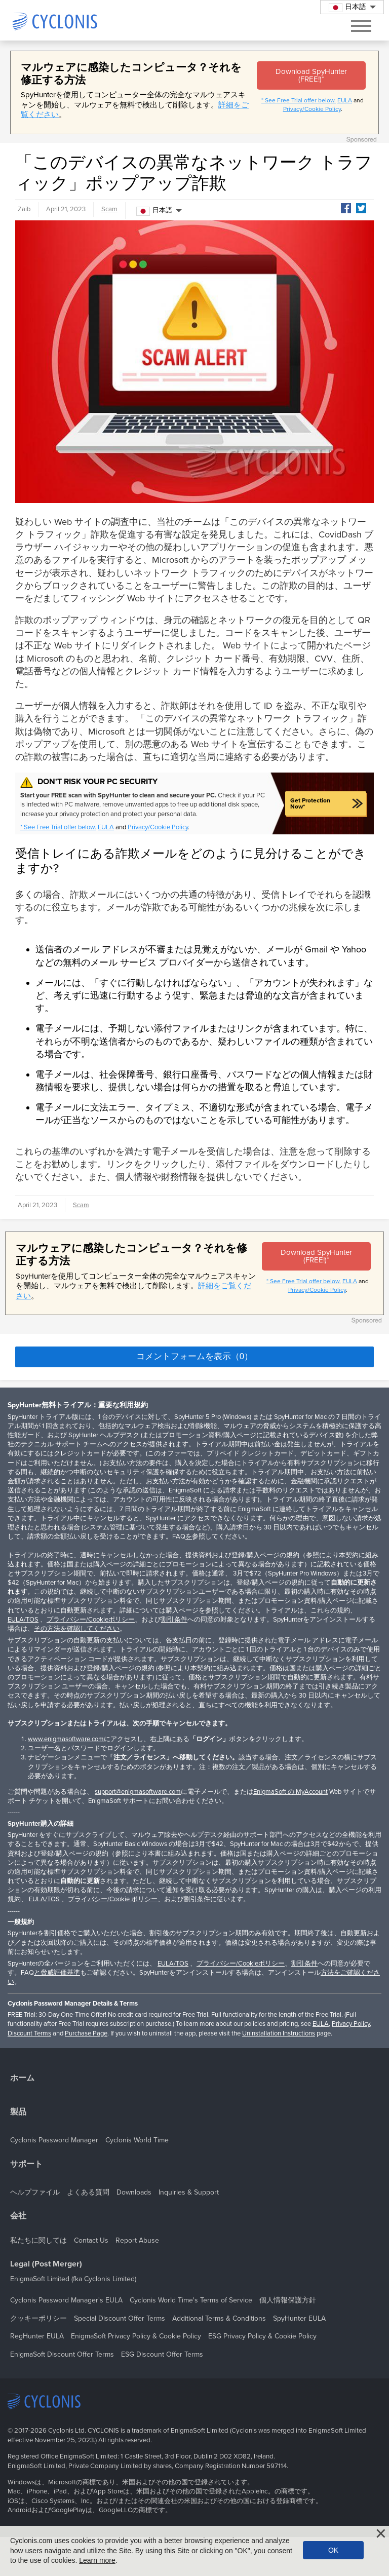 This screenshot has height=2576, width=389. What do you see at coordinates (351, 2024) in the screenshot?
I see `Privacy Policy` at bounding box center [351, 2024].